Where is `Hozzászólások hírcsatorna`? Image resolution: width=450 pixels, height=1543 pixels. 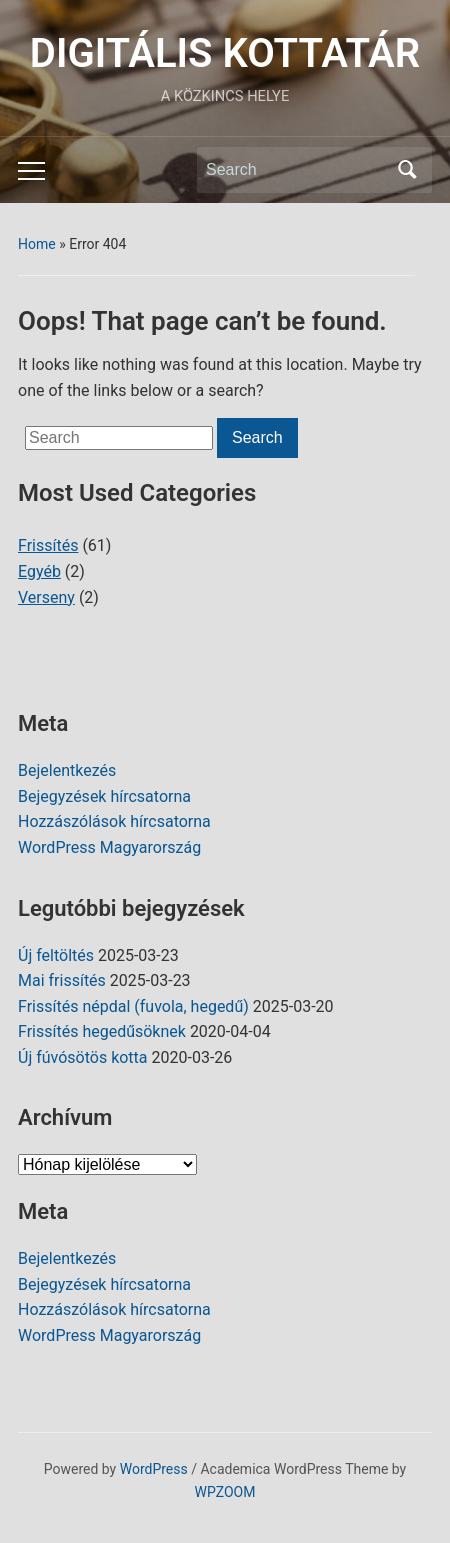
Hozzászólások hírcsatorna is located at coordinates (114, 821).